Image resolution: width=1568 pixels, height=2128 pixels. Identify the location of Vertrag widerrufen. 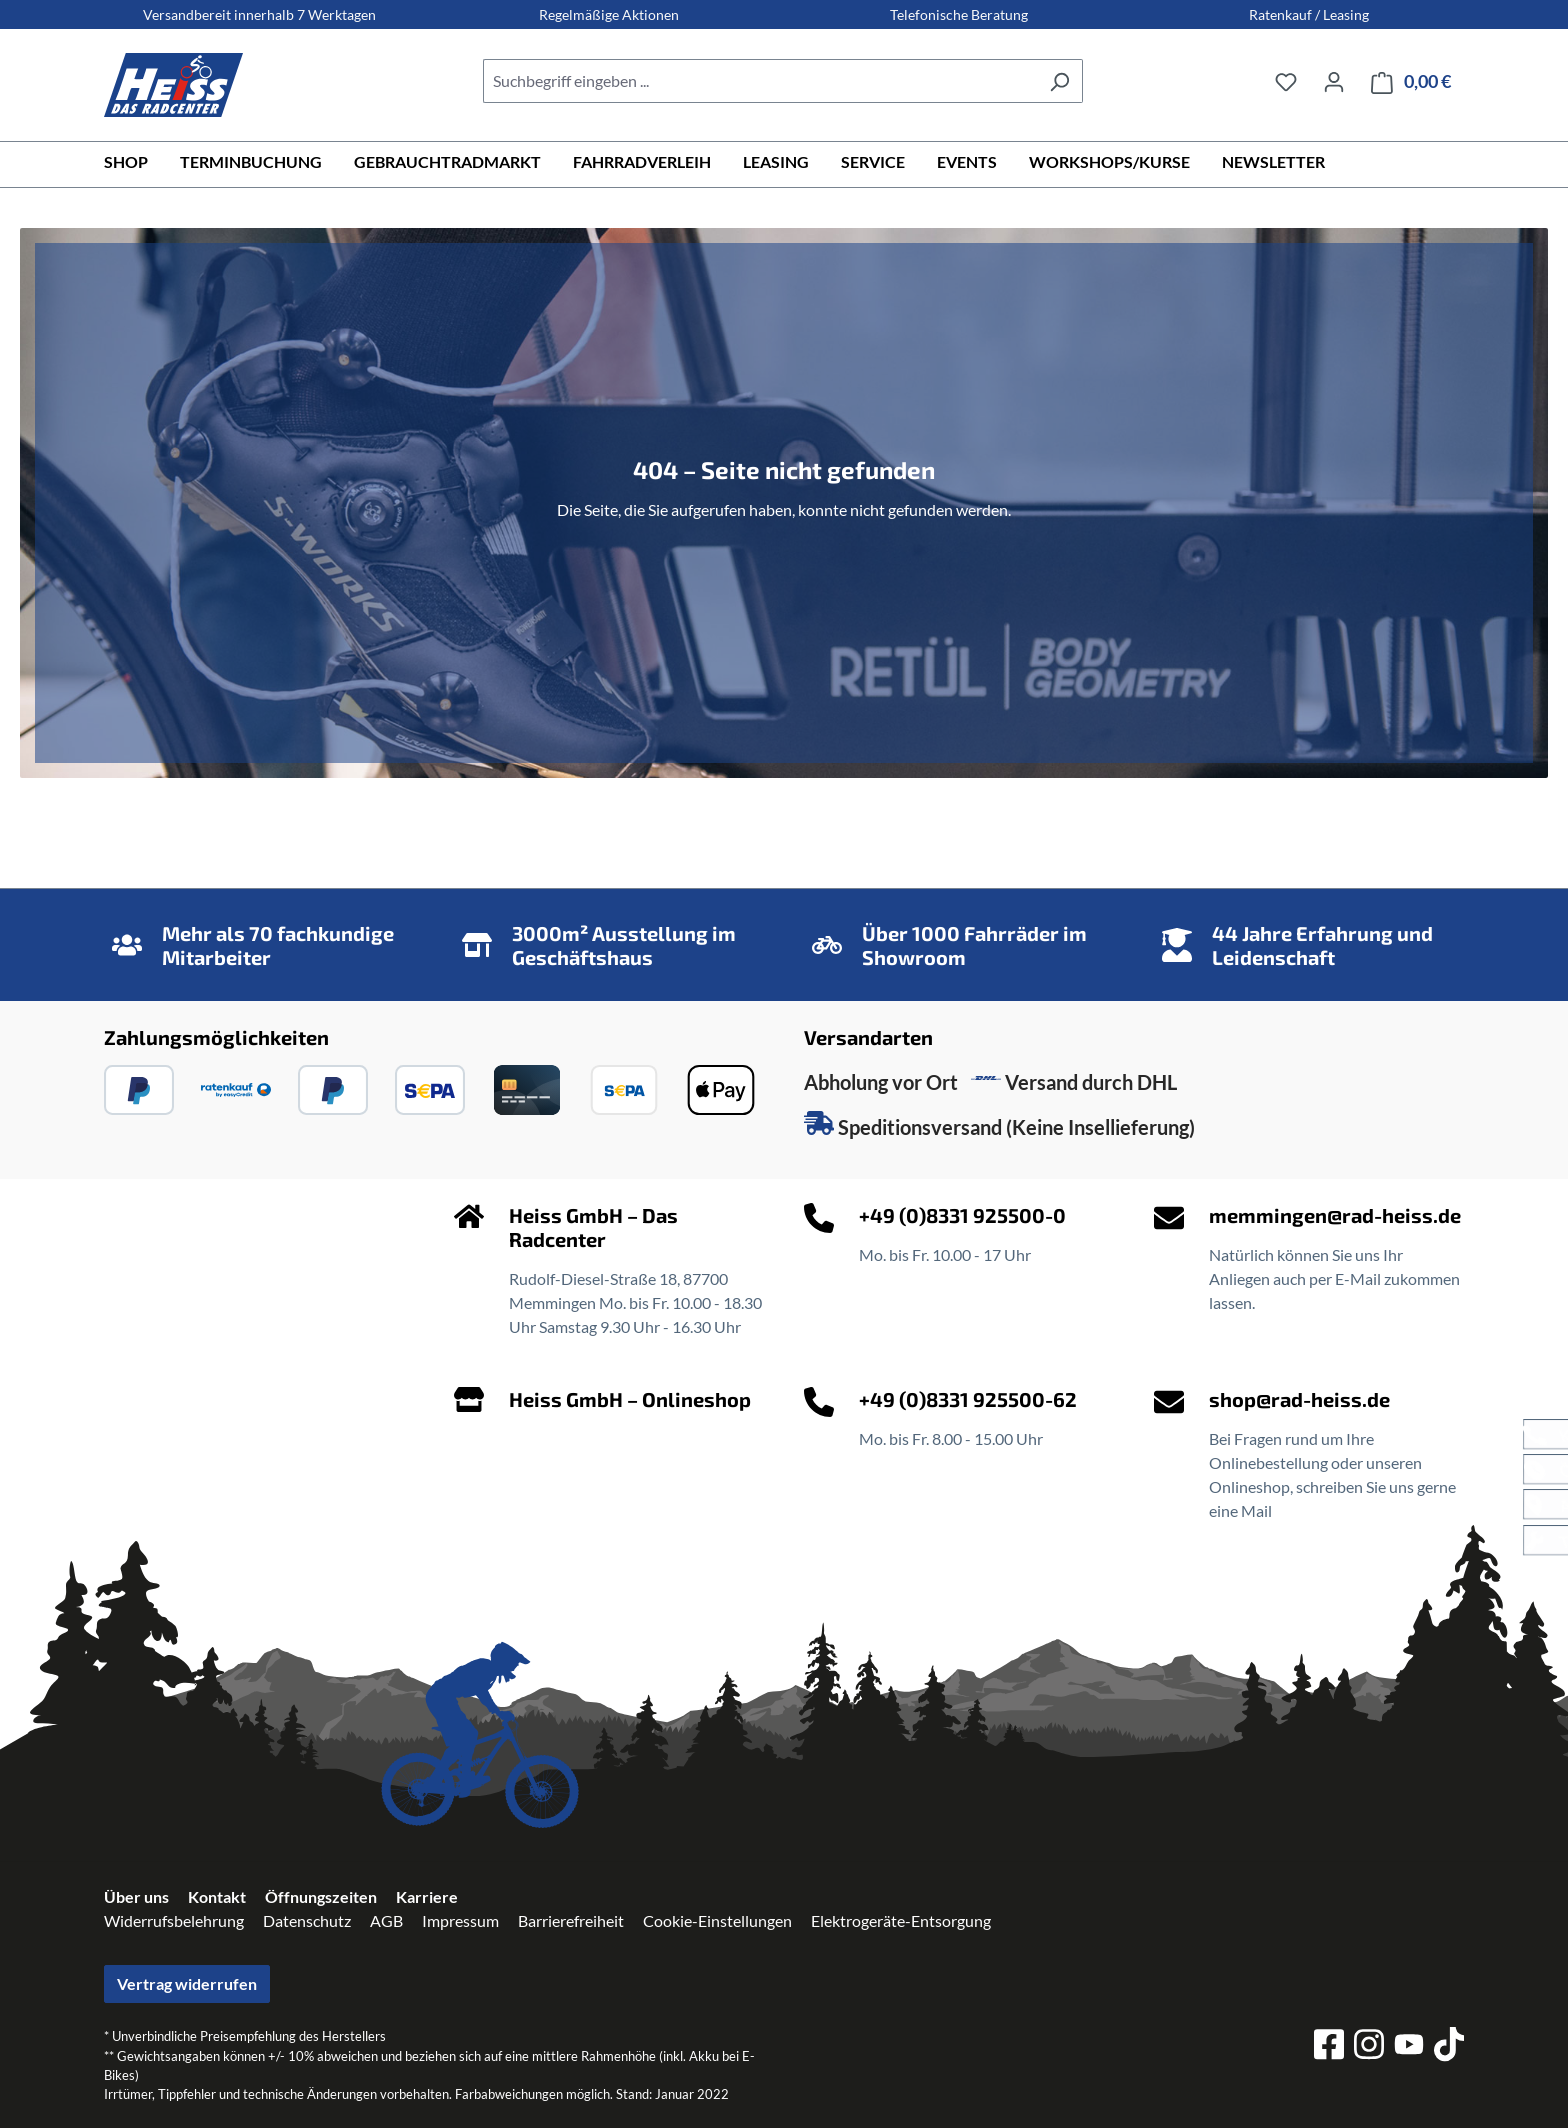
(187, 1983).